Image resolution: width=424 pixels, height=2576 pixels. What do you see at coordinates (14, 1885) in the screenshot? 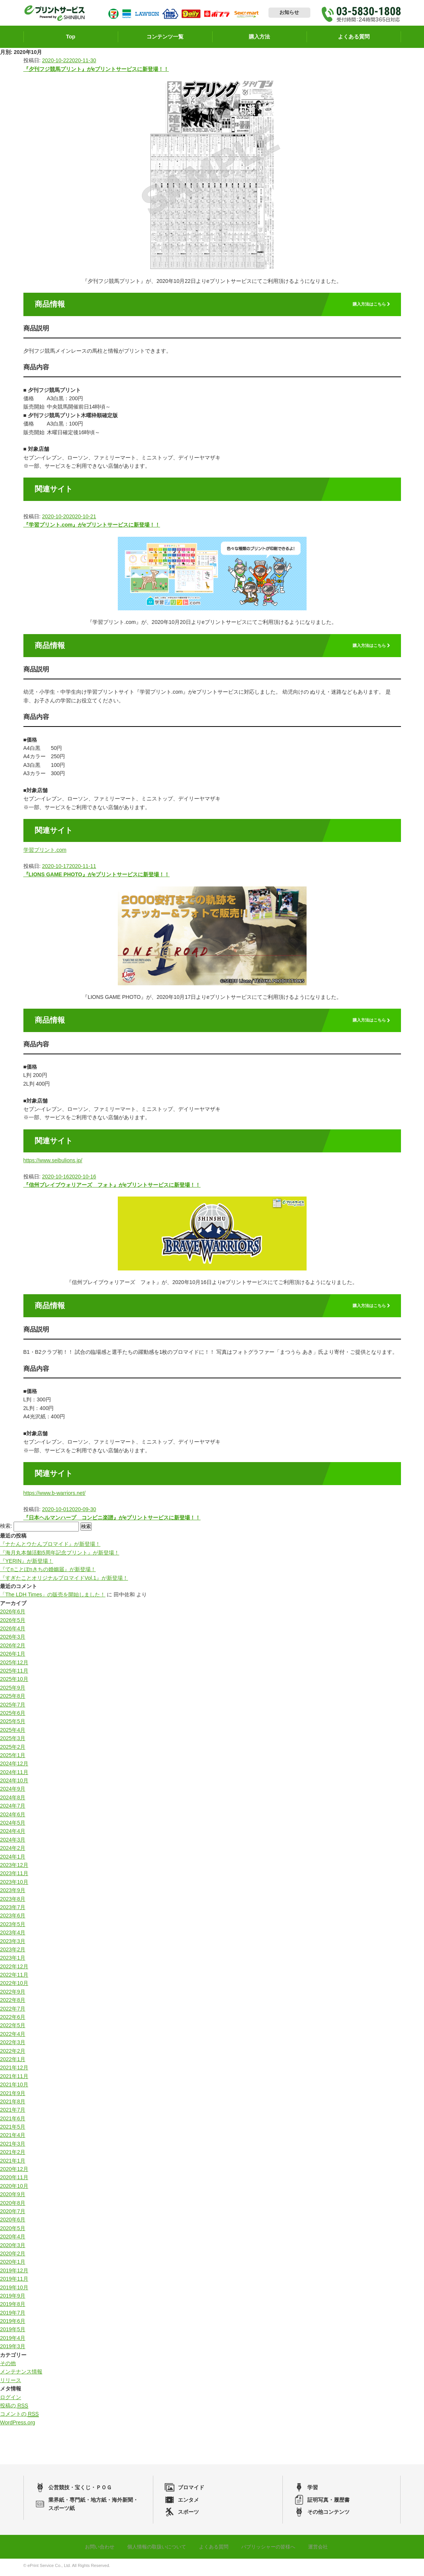
I see `2023年10月` at bounding box center [14, 1885].